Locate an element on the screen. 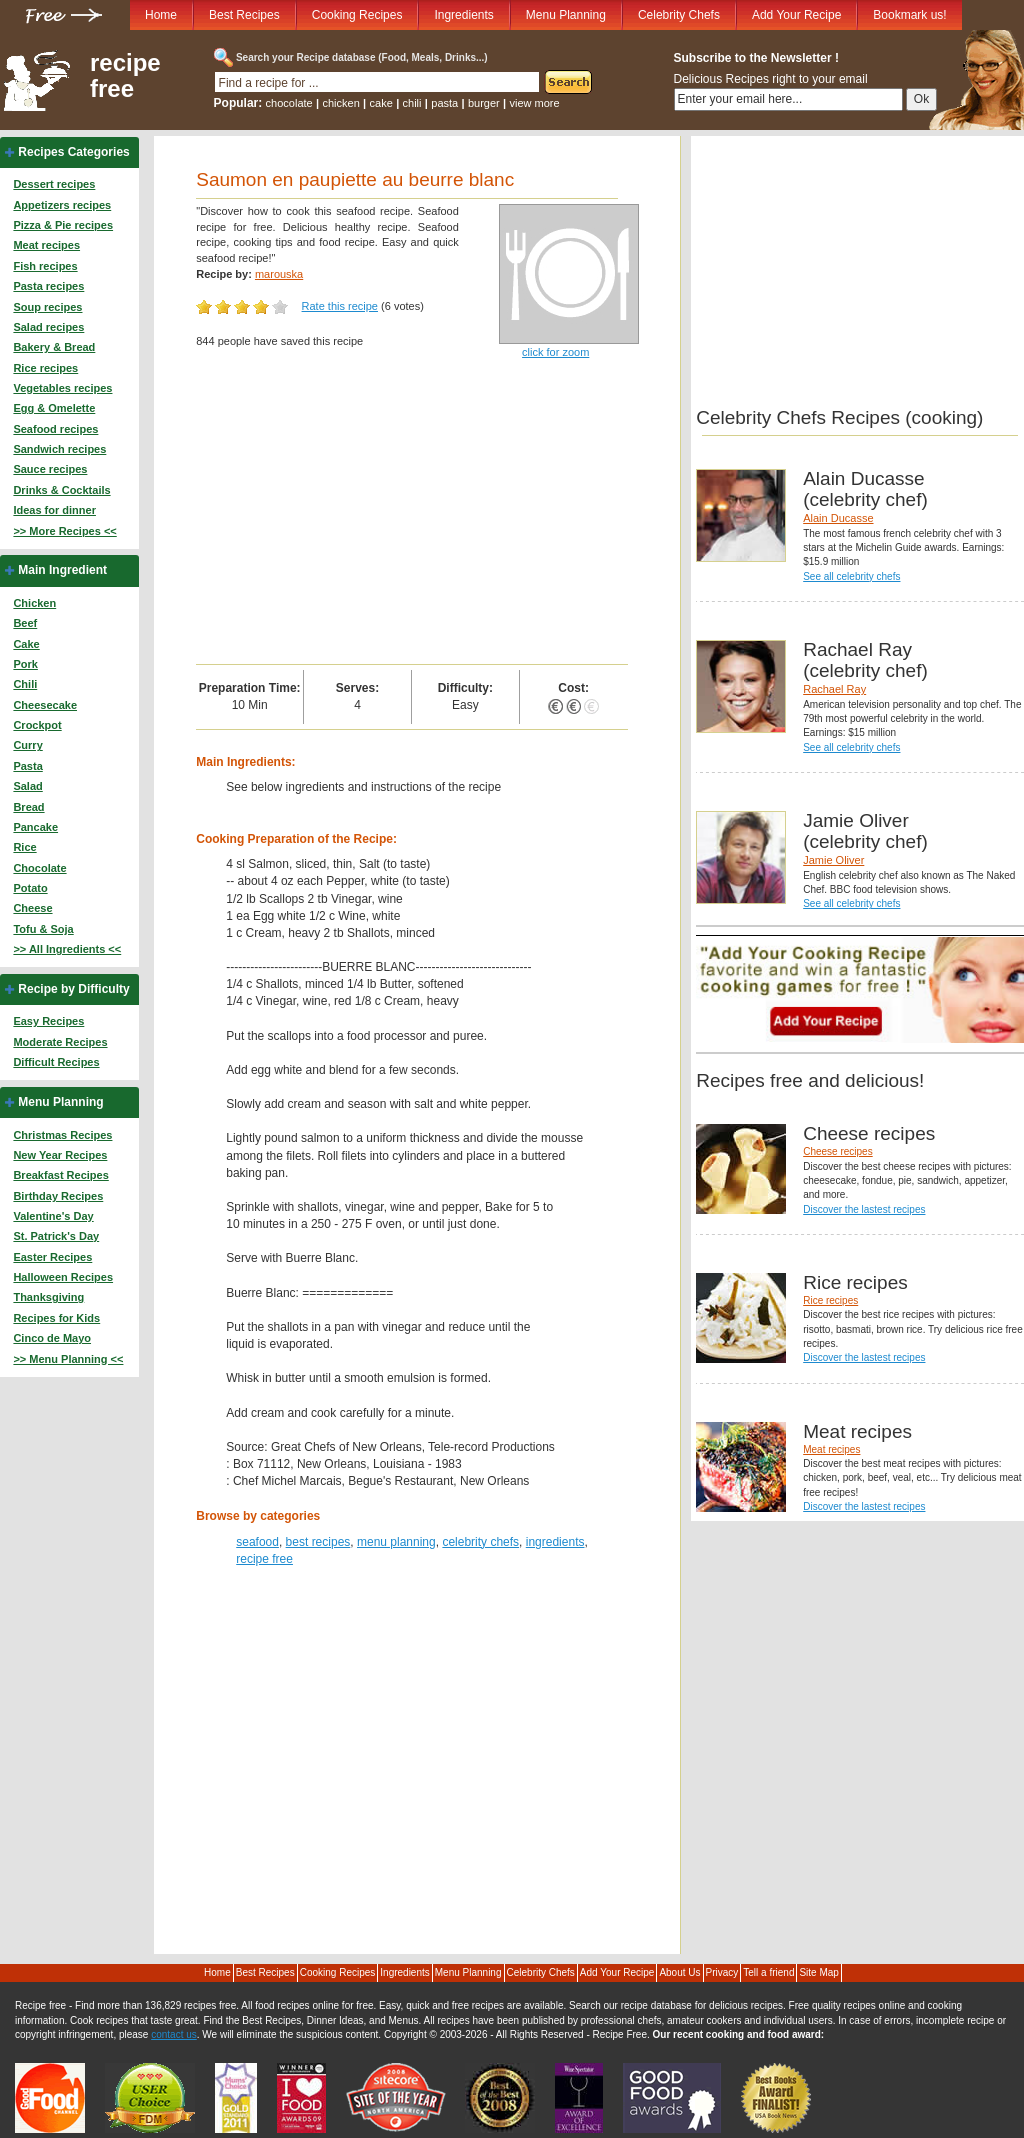  Pancake is located at coordinates (35, 827).